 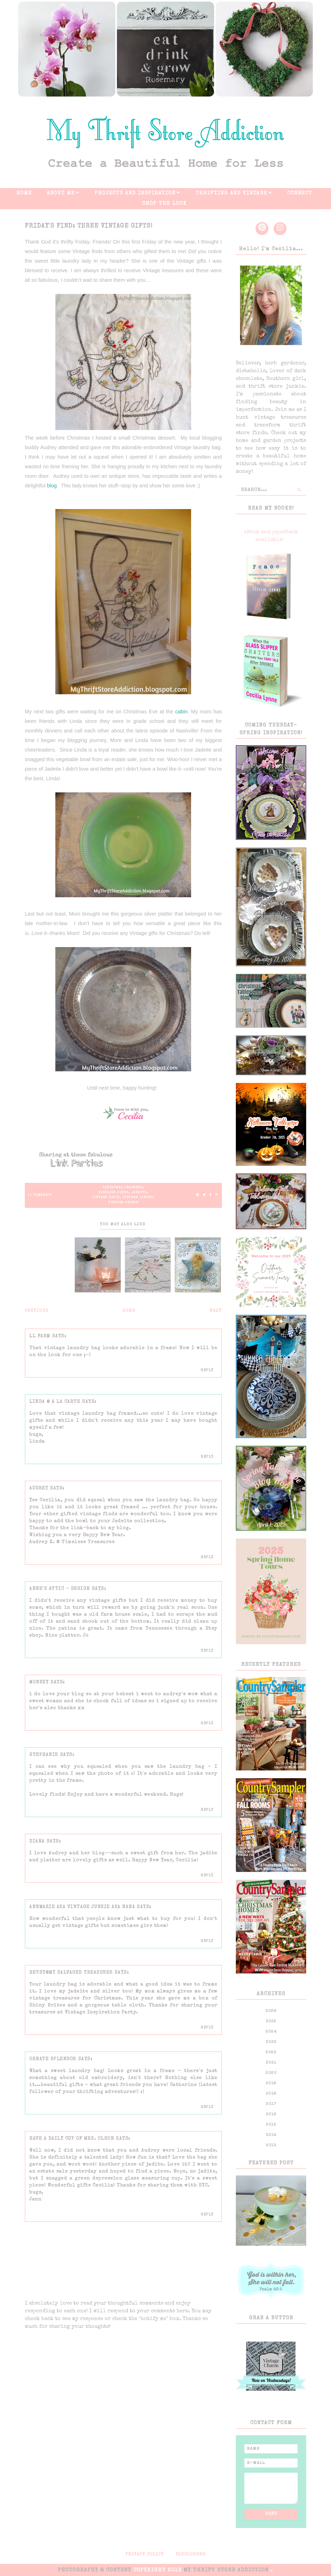 I want to click on monkey, so click(x=39, y=1682).